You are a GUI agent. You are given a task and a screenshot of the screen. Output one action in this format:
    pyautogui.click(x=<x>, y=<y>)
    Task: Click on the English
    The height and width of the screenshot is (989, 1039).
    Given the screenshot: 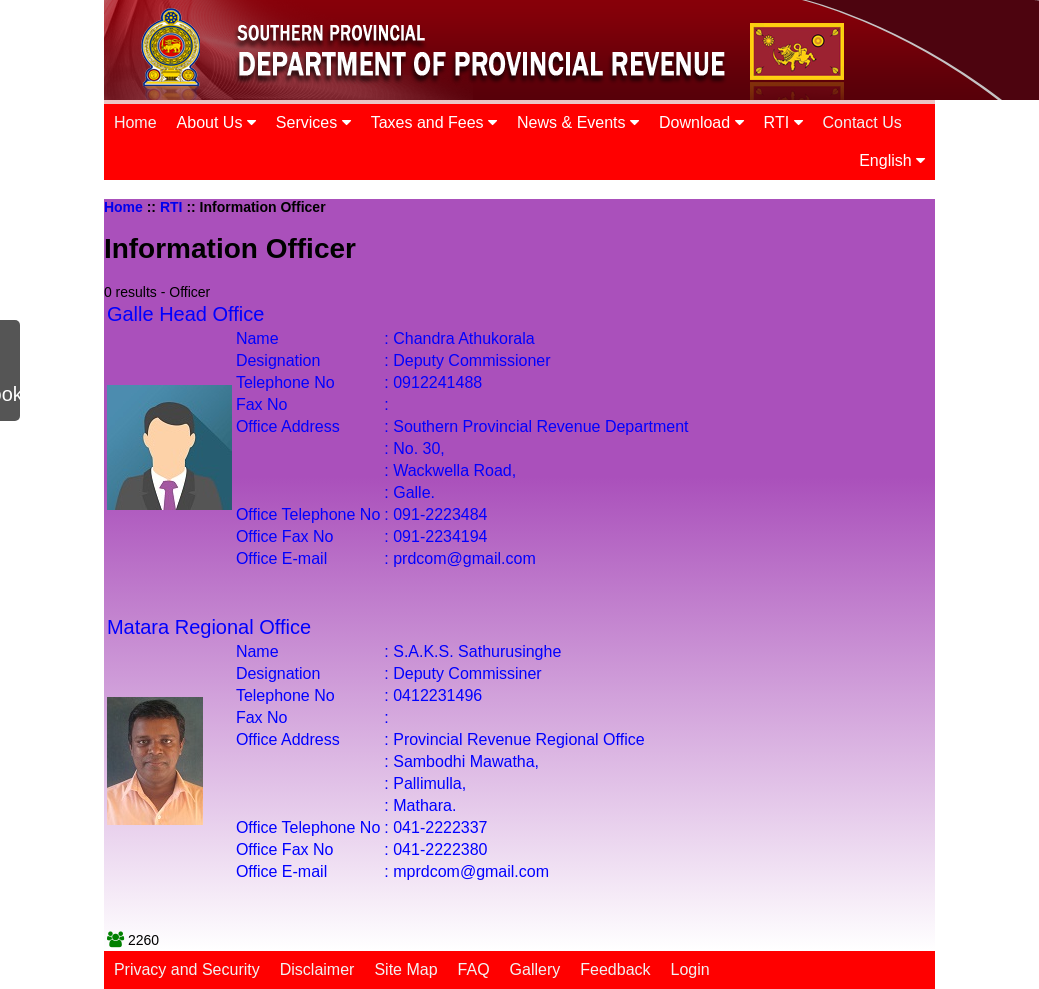 What is the action you would take?
    pyautogui.click(x=892, y=160)
    